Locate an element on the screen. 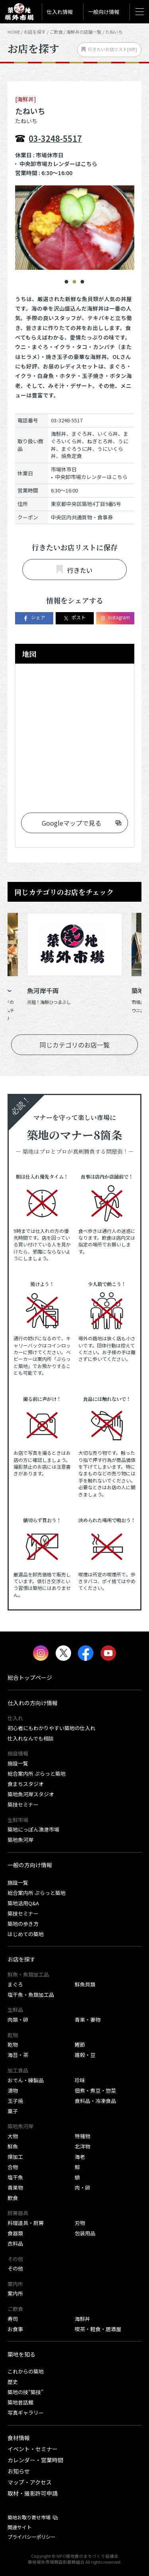 Image resolution: width=149 pixels, height=2576 pixels. 鰹節 is located at coordinates (80, 2044).